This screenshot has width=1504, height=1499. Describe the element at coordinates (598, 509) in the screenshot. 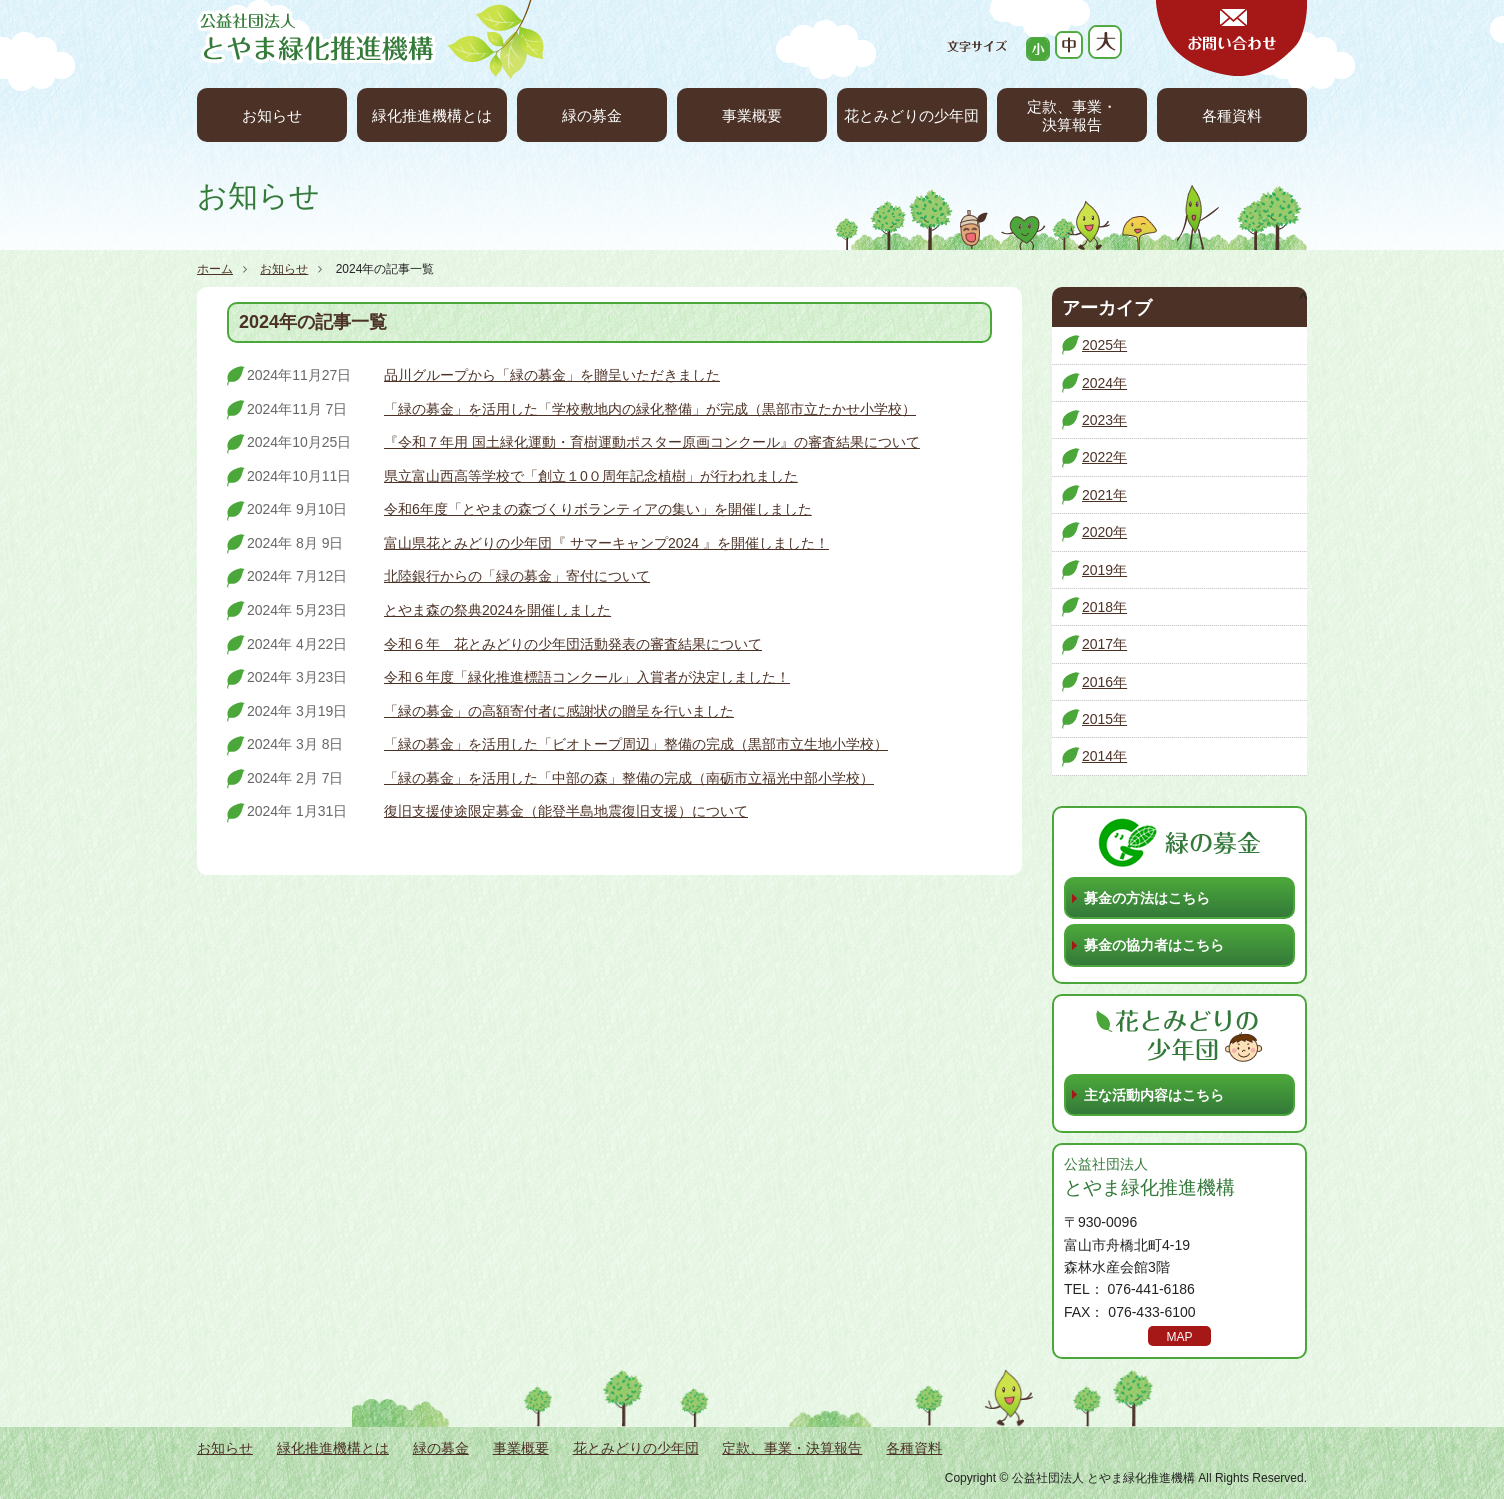

I see `令和6年度「とやまの森づくりボランティアの集い」を開催しました` at that location.